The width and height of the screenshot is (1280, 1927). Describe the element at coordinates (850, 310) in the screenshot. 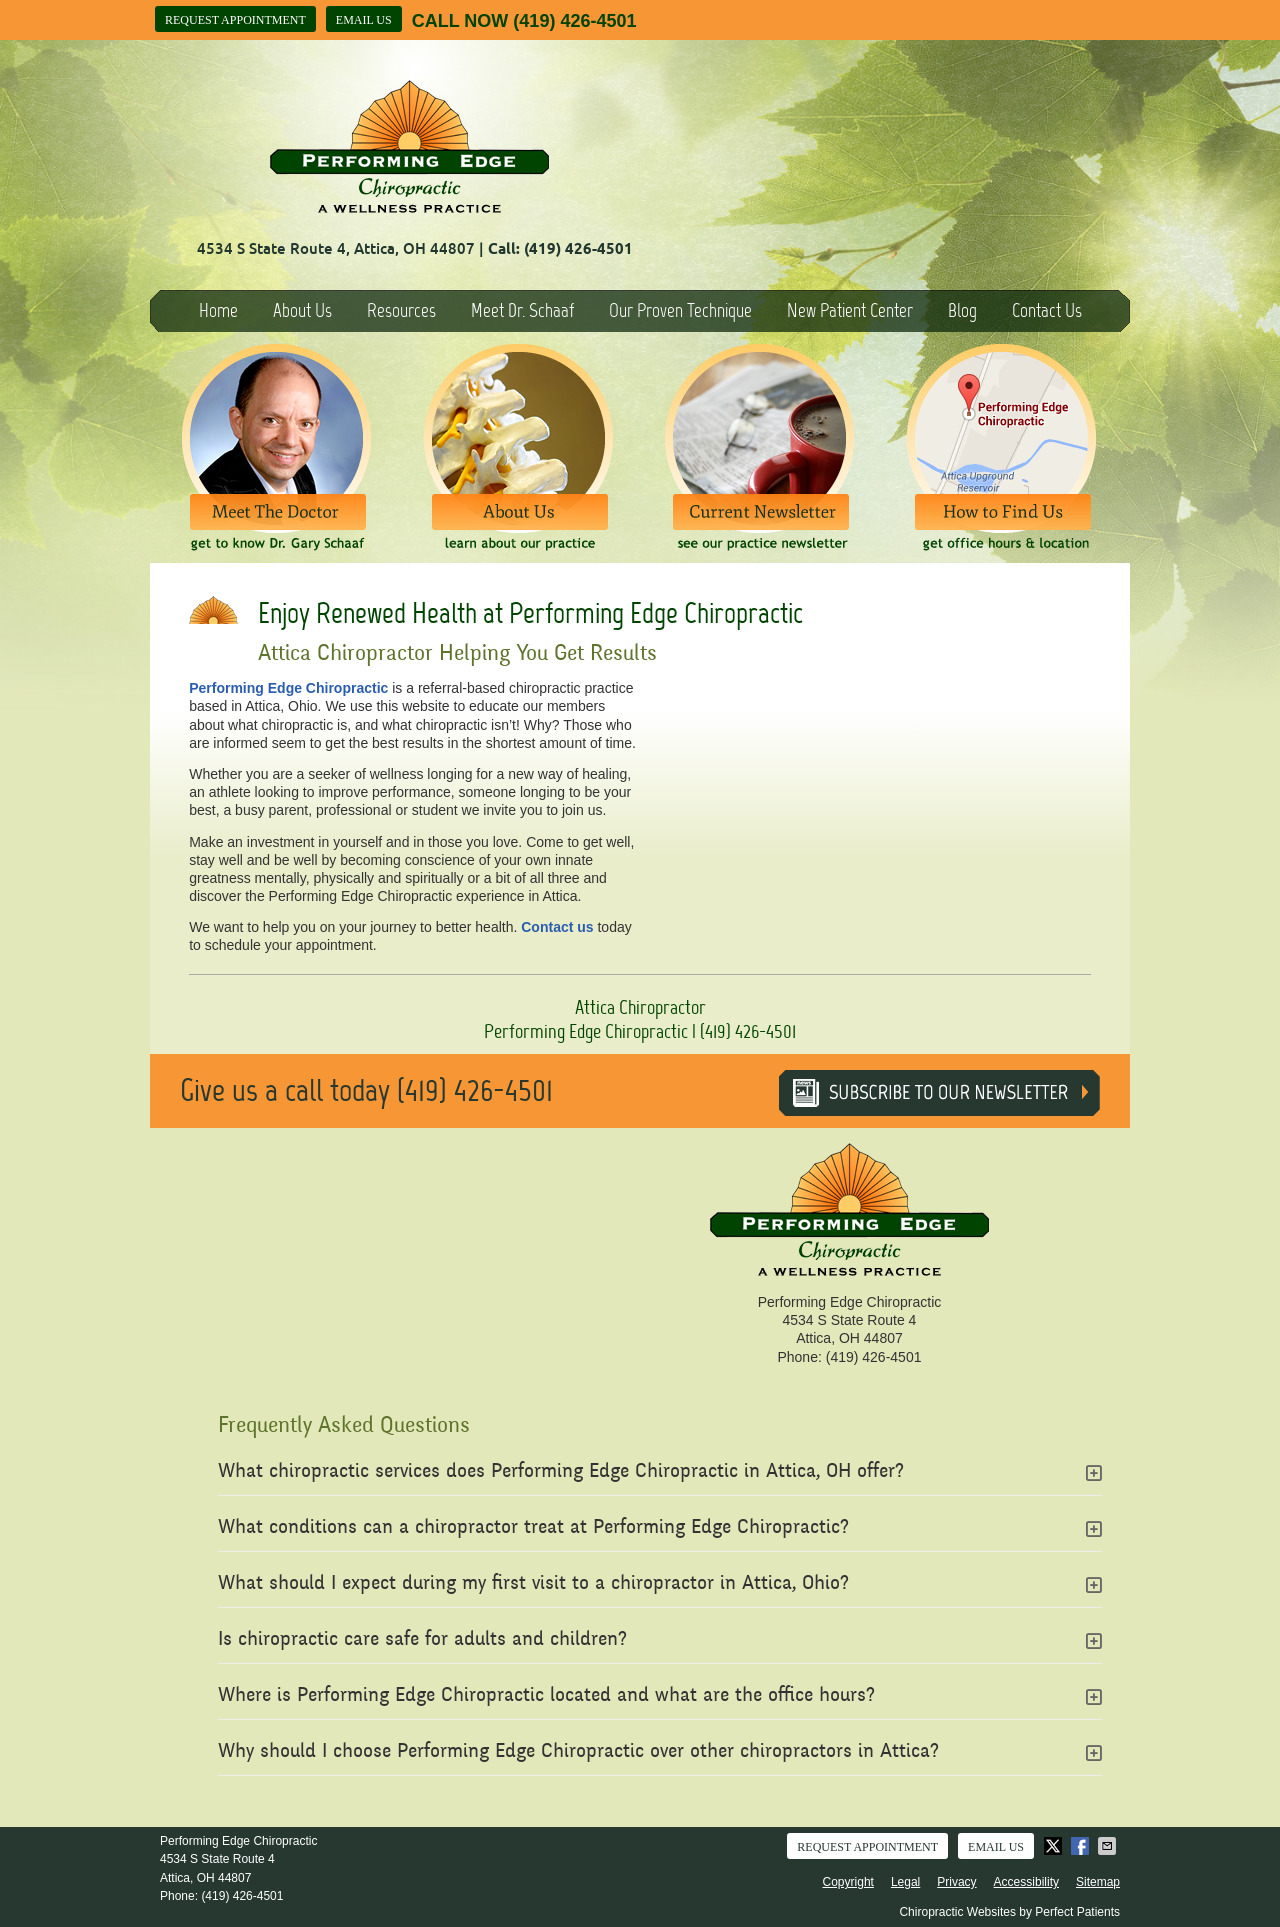

I see `New Patient Center` at that location.